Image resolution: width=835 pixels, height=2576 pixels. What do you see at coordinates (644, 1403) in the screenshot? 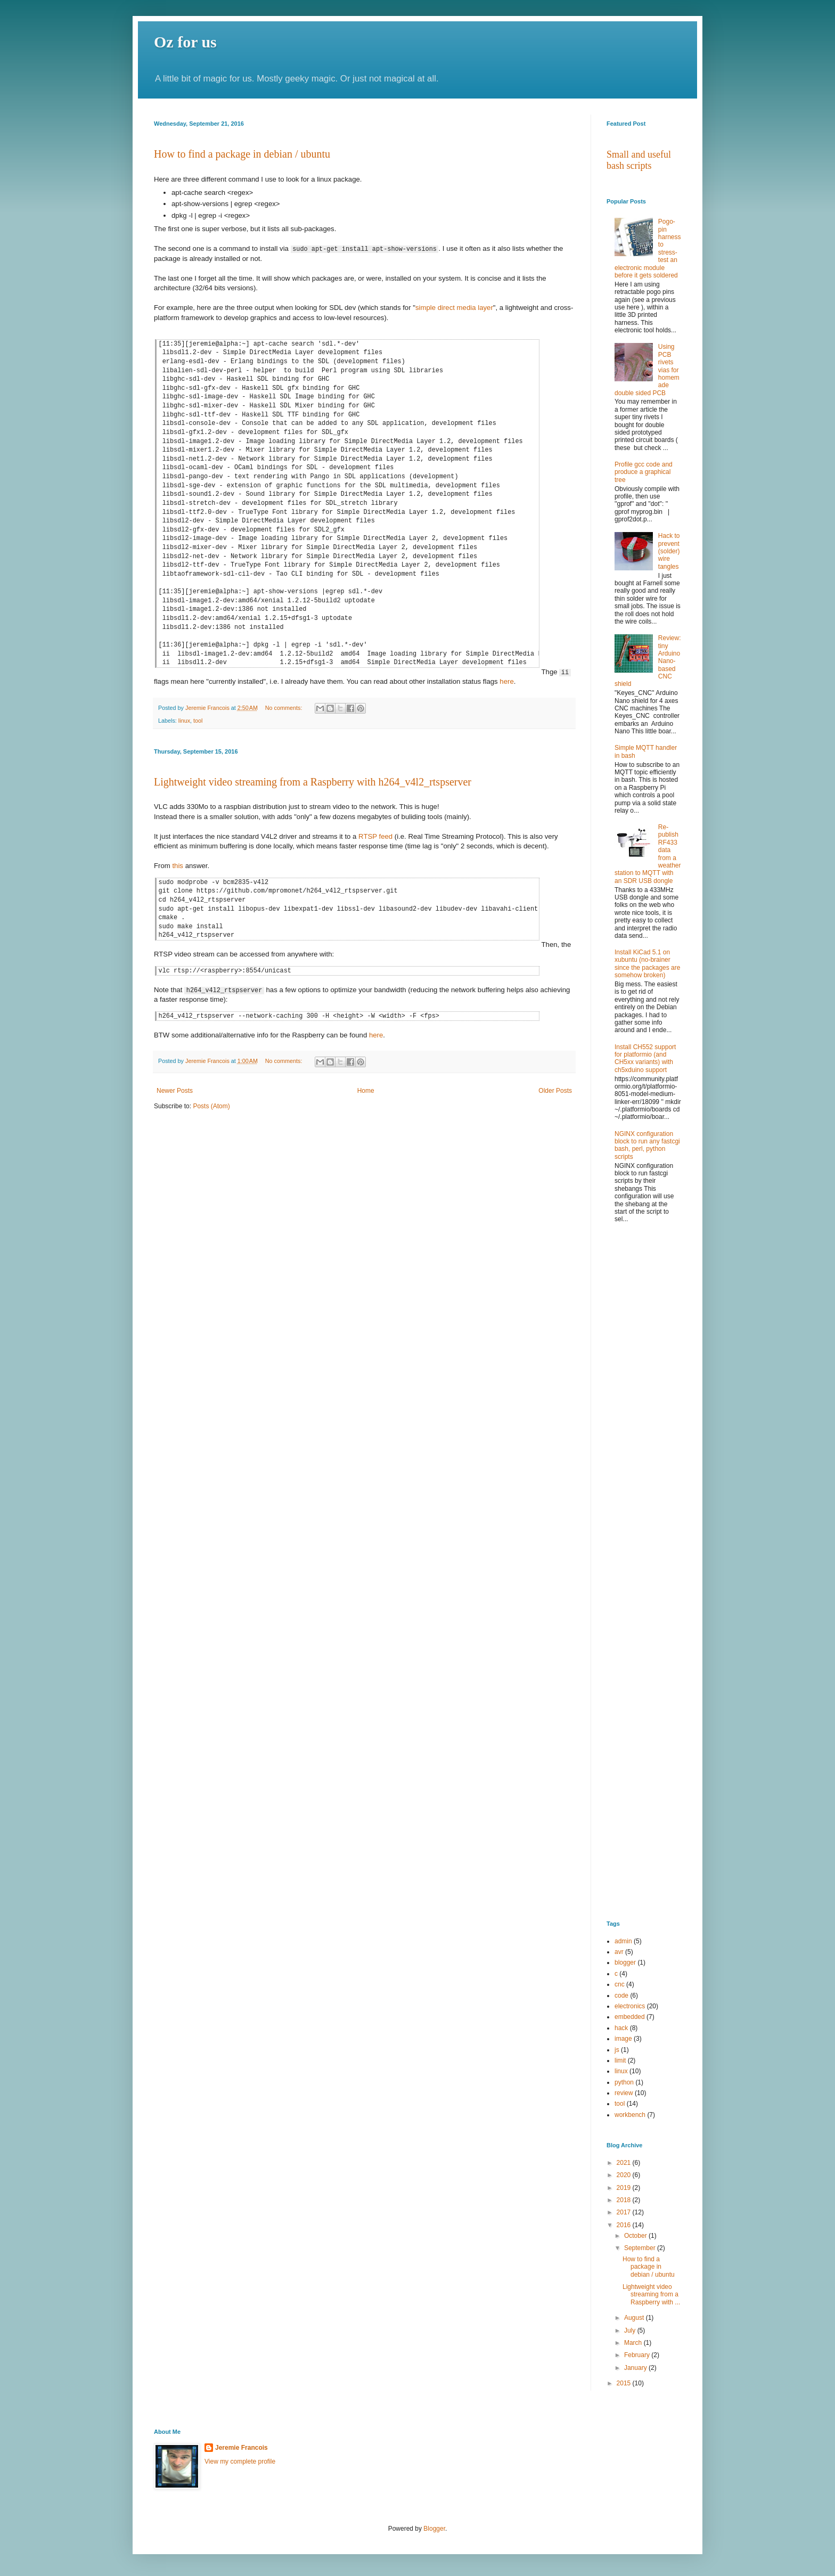
I see `[Advertisement]` at bounding box center [644, 1403].